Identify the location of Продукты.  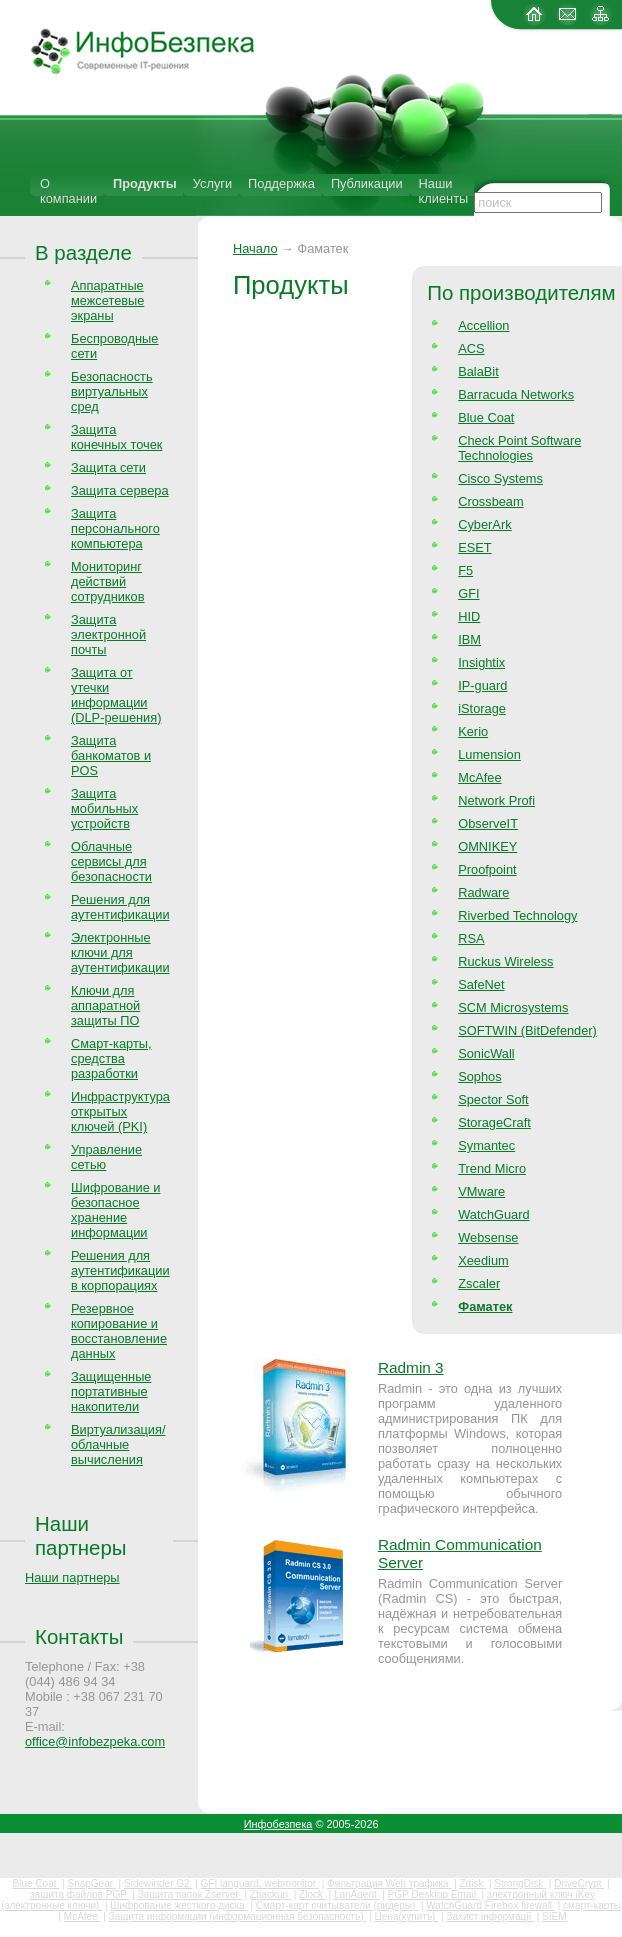
(145, 183).